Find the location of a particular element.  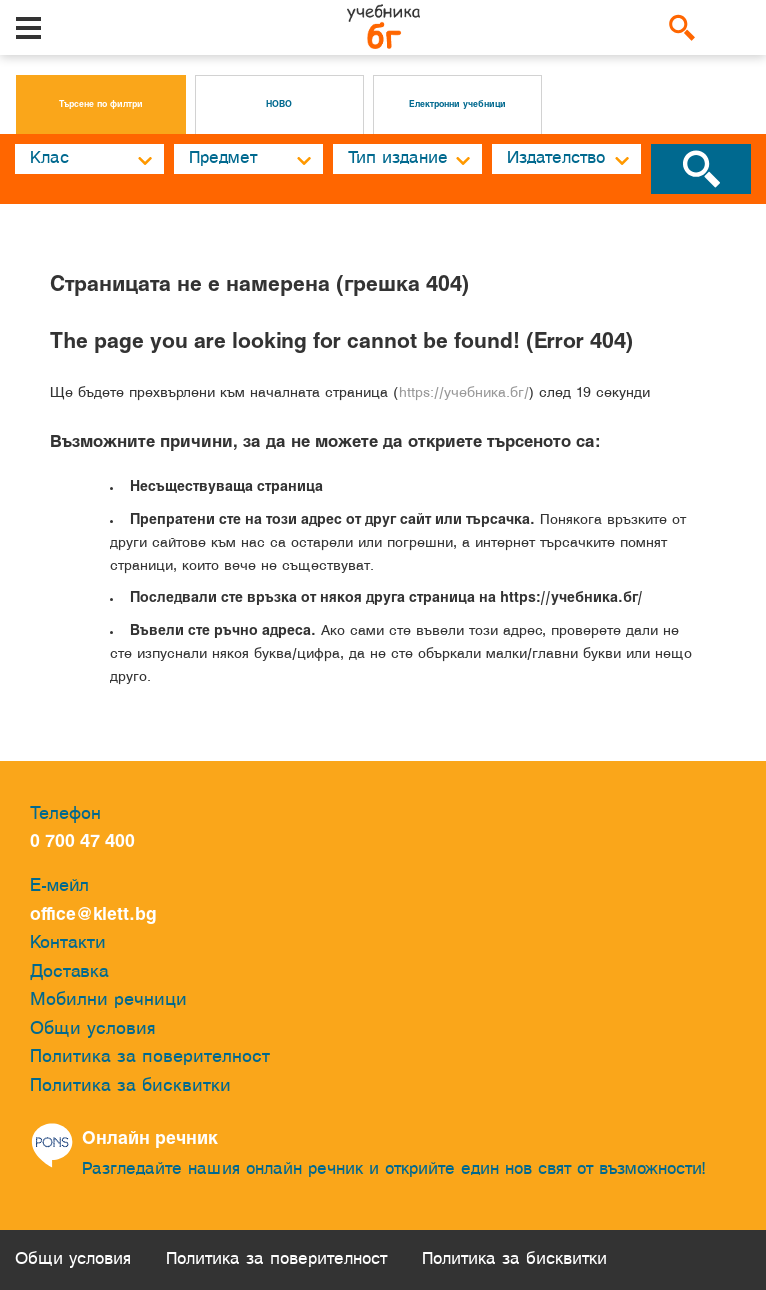

office@klett.bg is located at coordinates (93, 915).